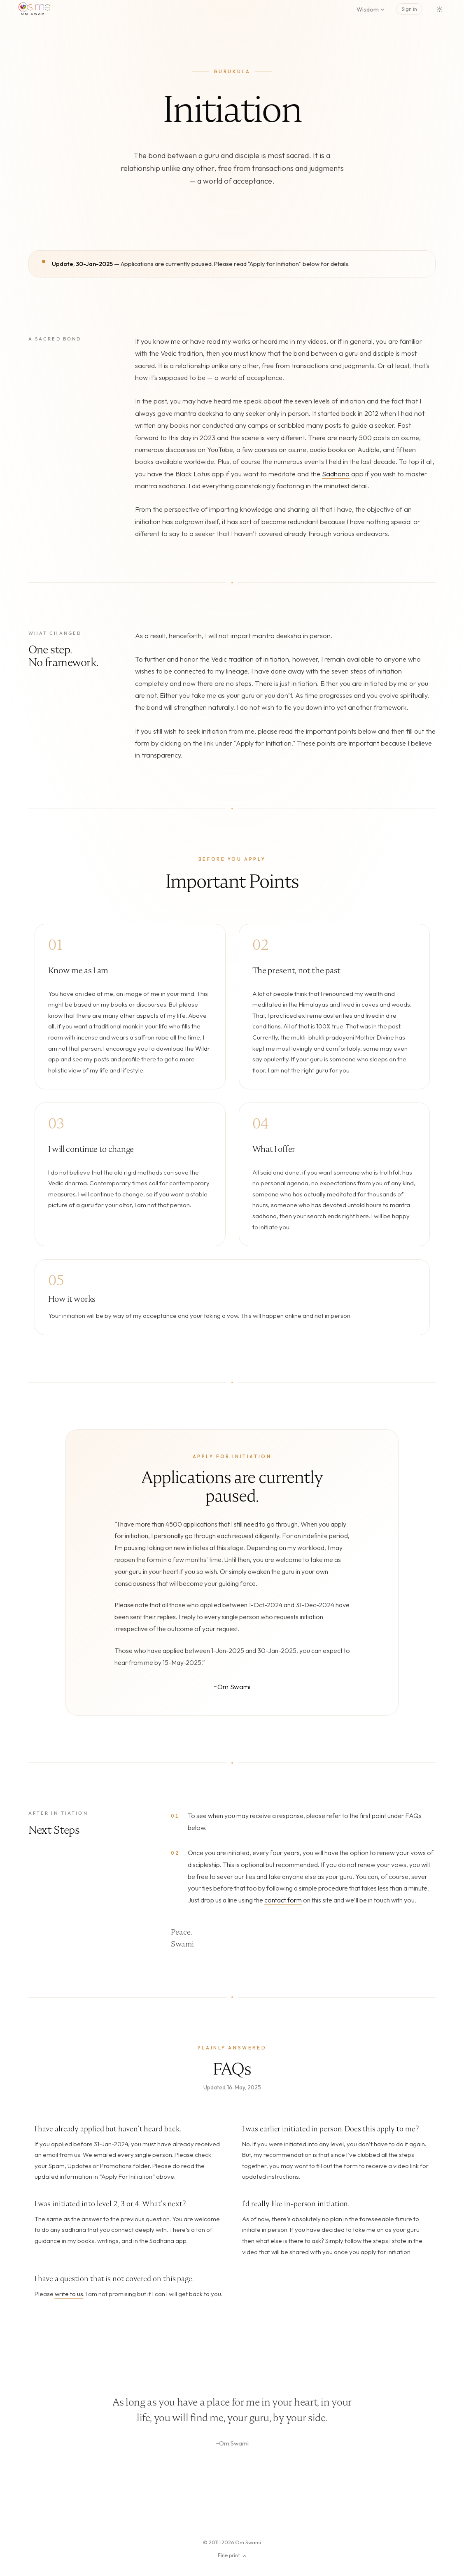 The width and height of the screenshot is (464, 2576). I want to click on Fine print, so click(232, 2555).